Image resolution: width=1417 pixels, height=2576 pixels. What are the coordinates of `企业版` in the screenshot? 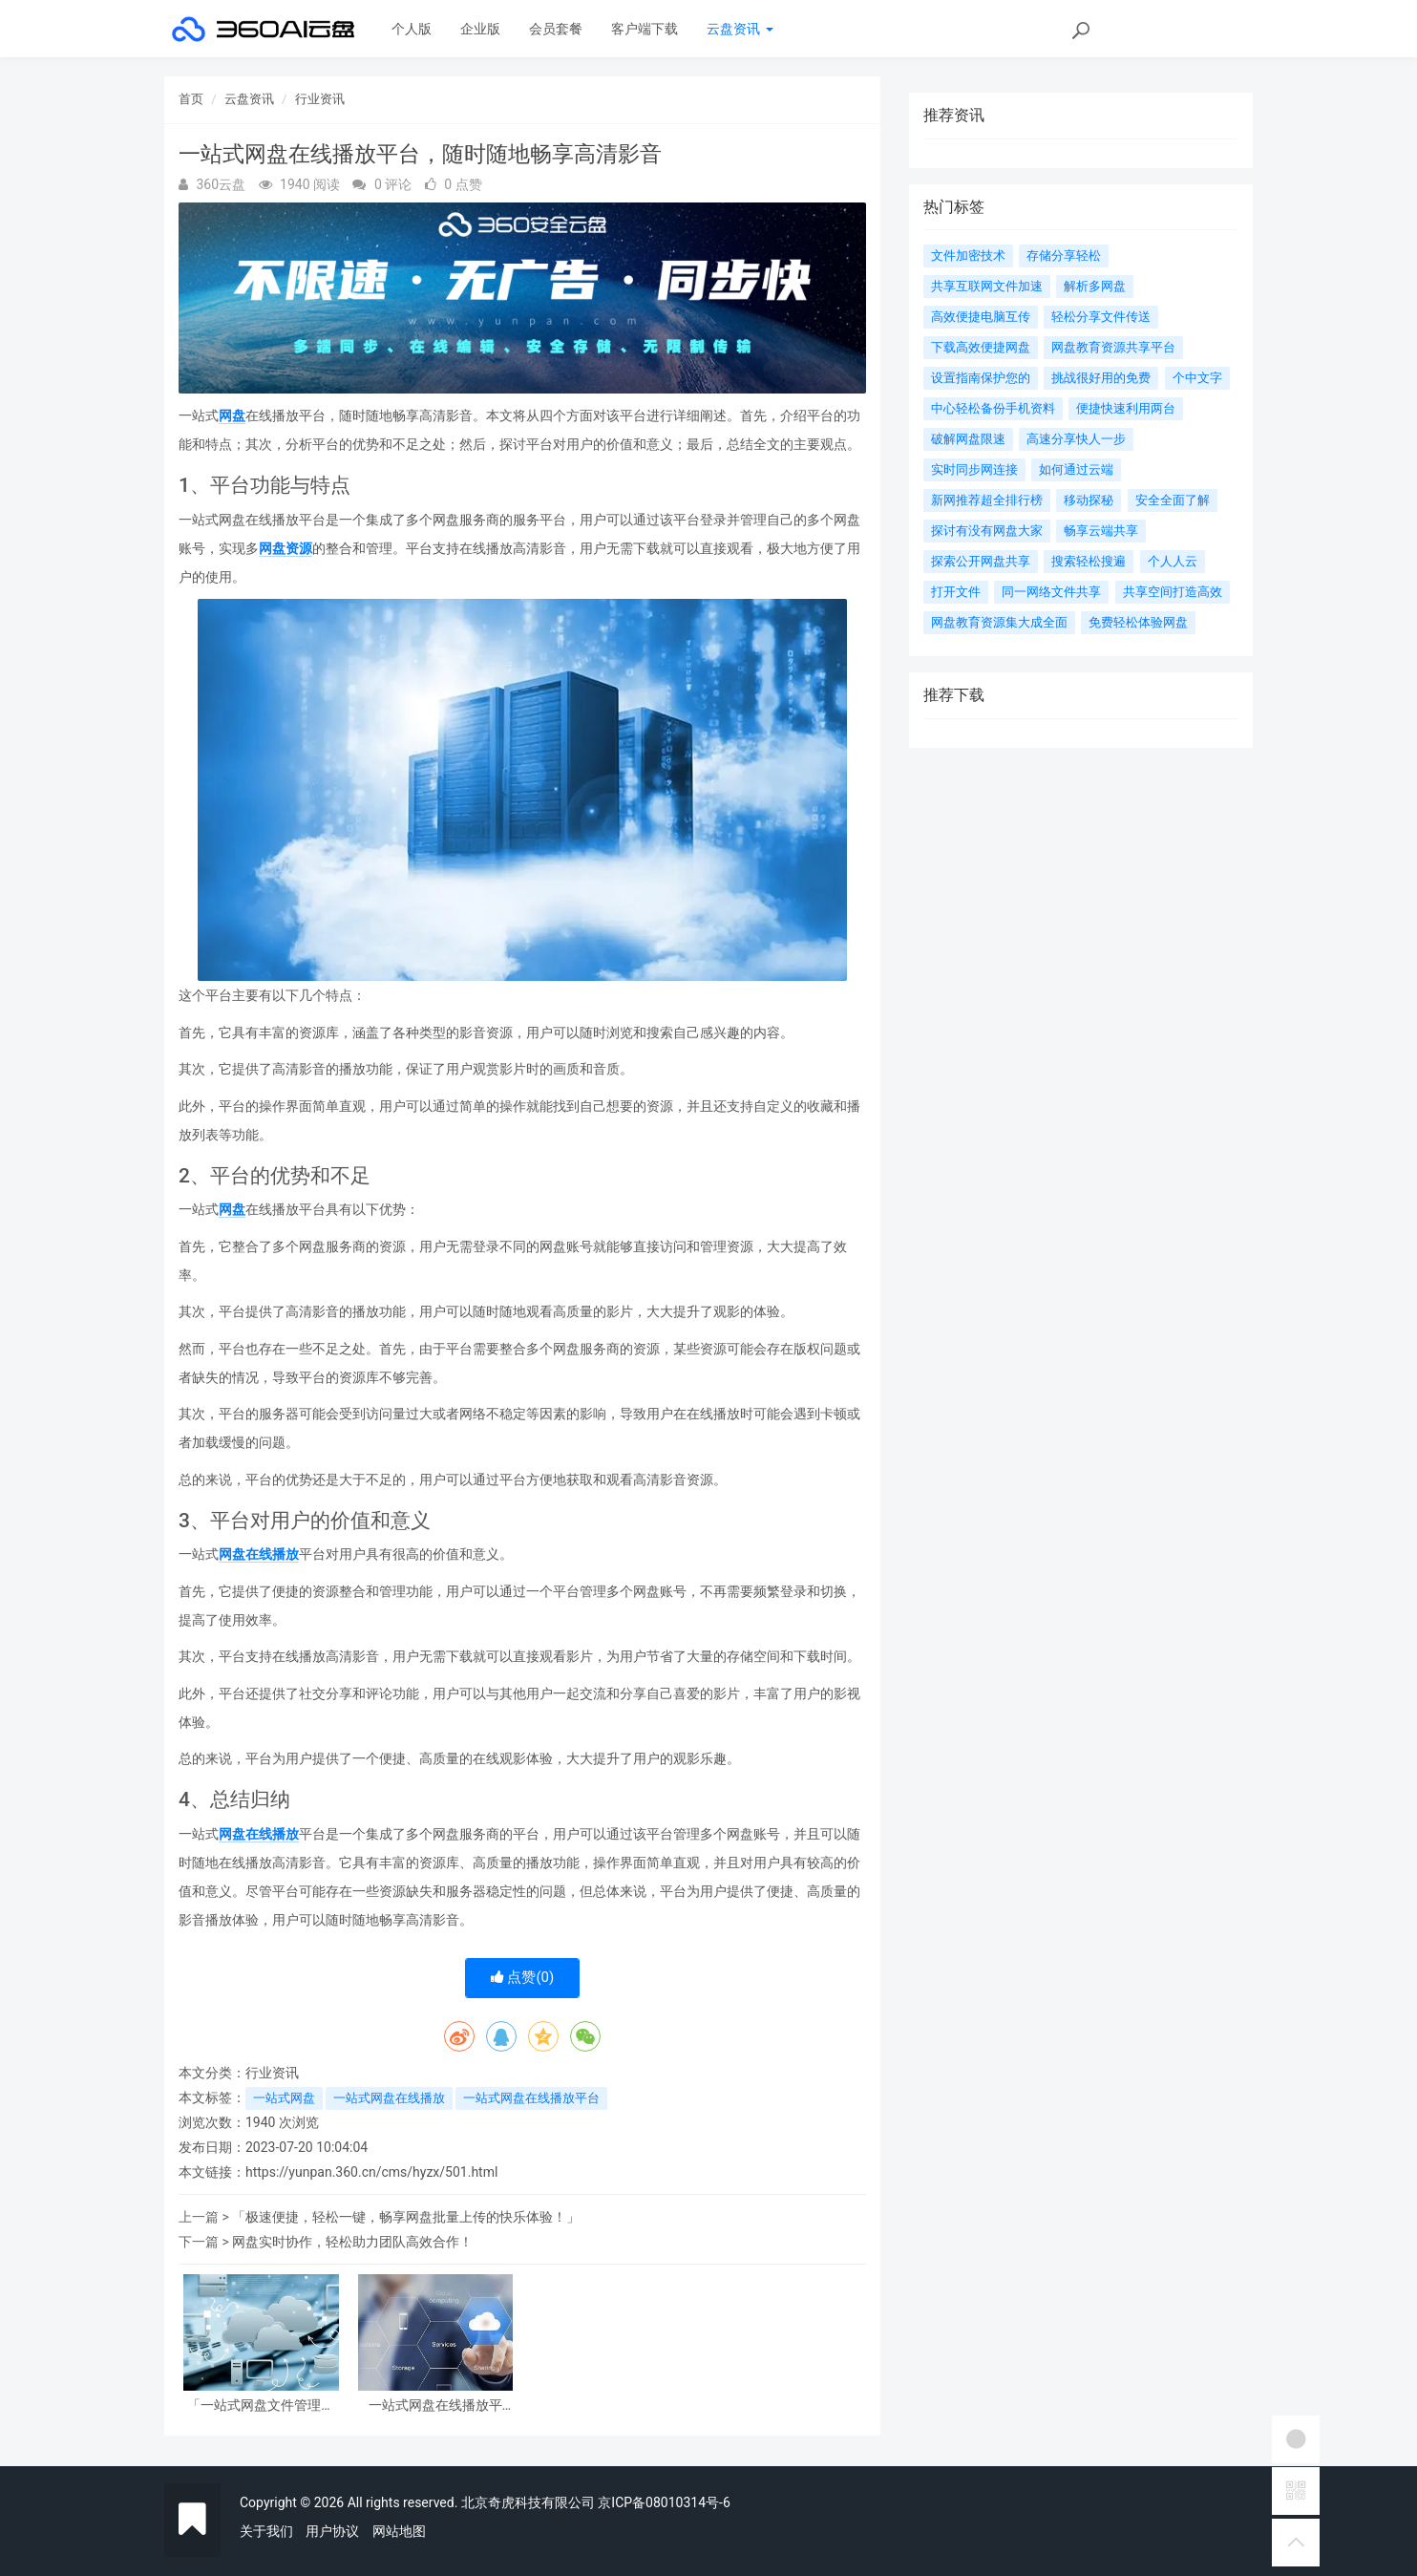 It's located at (480, 28).